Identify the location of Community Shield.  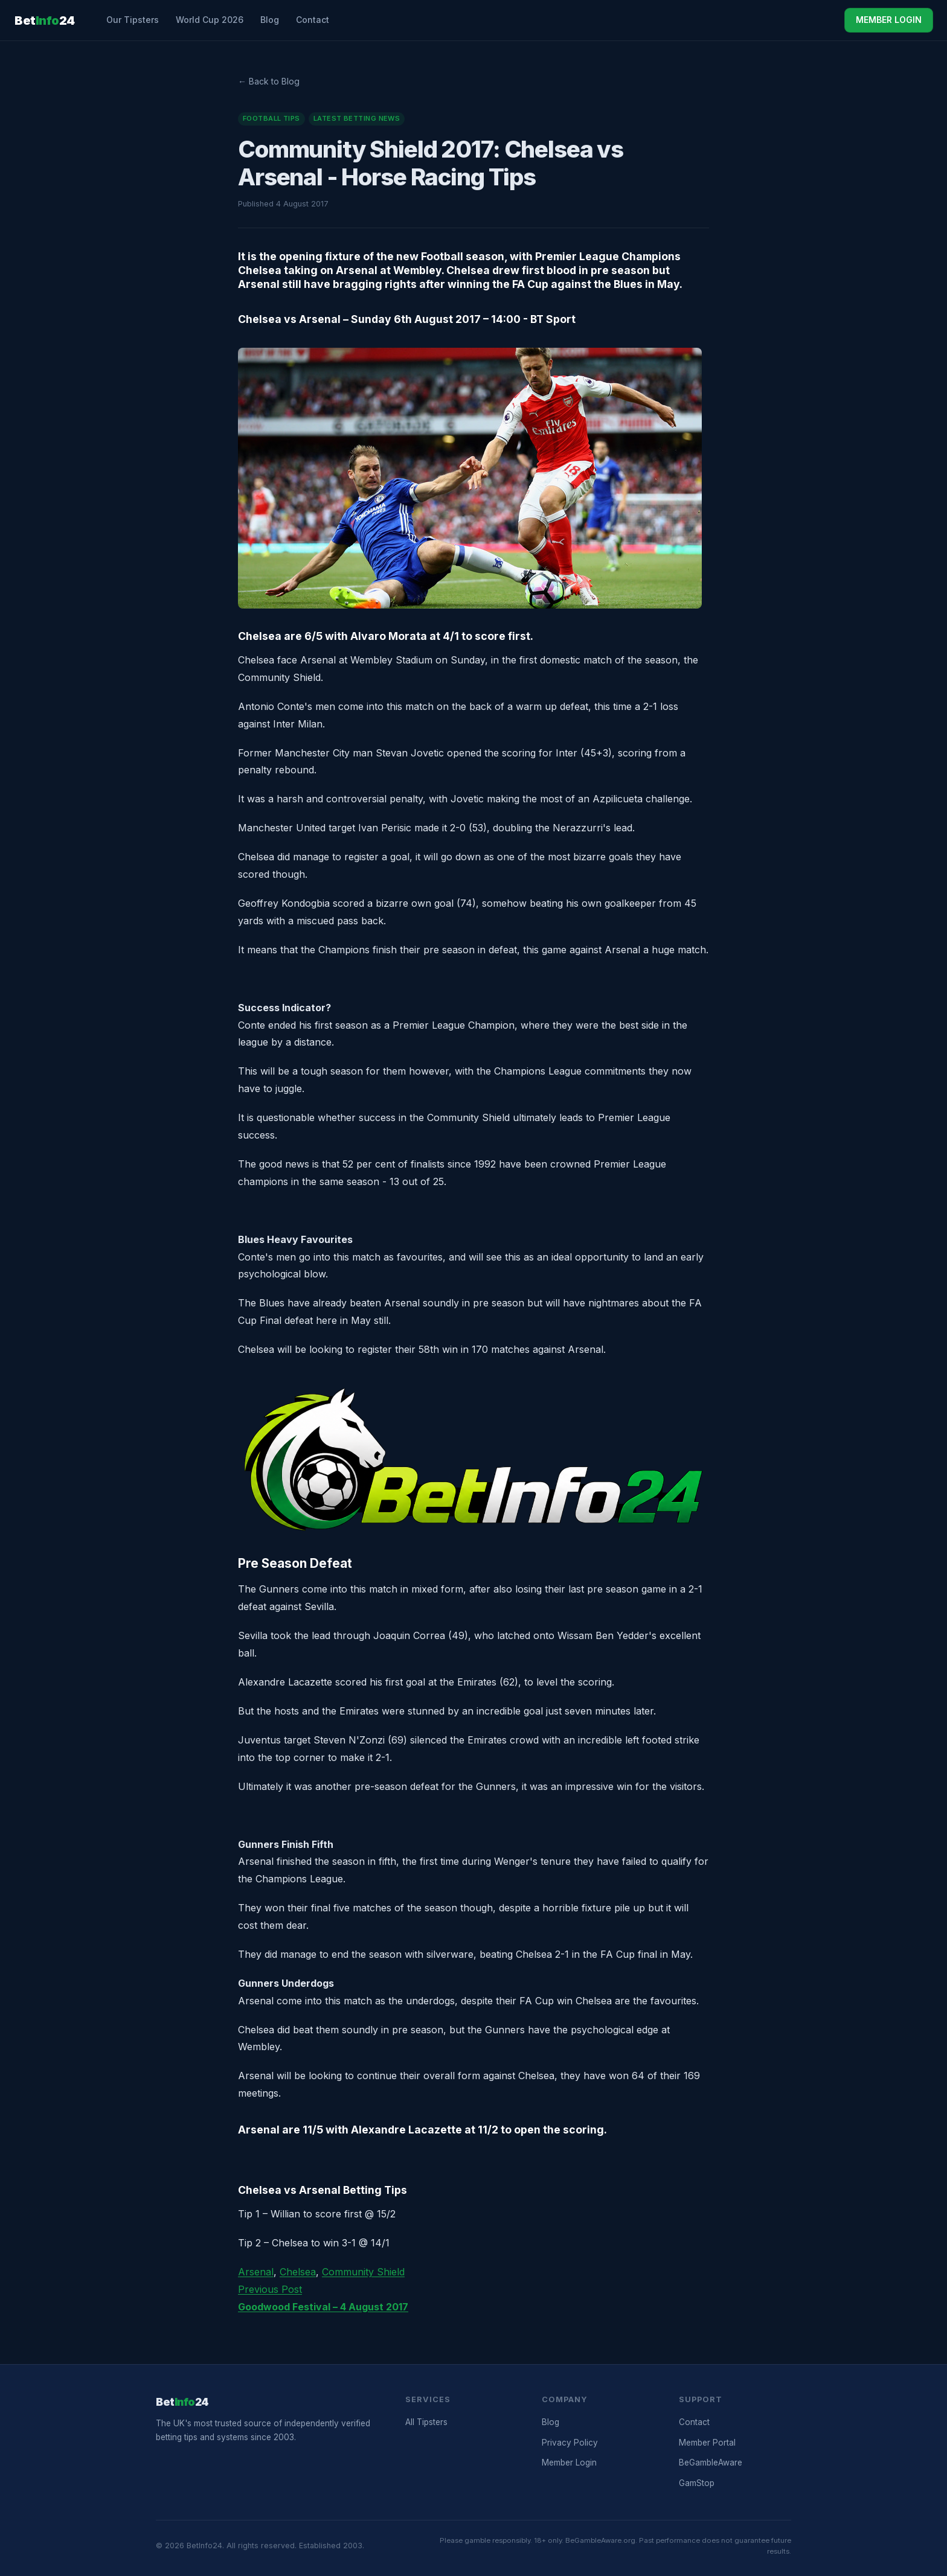
(363, 2272).